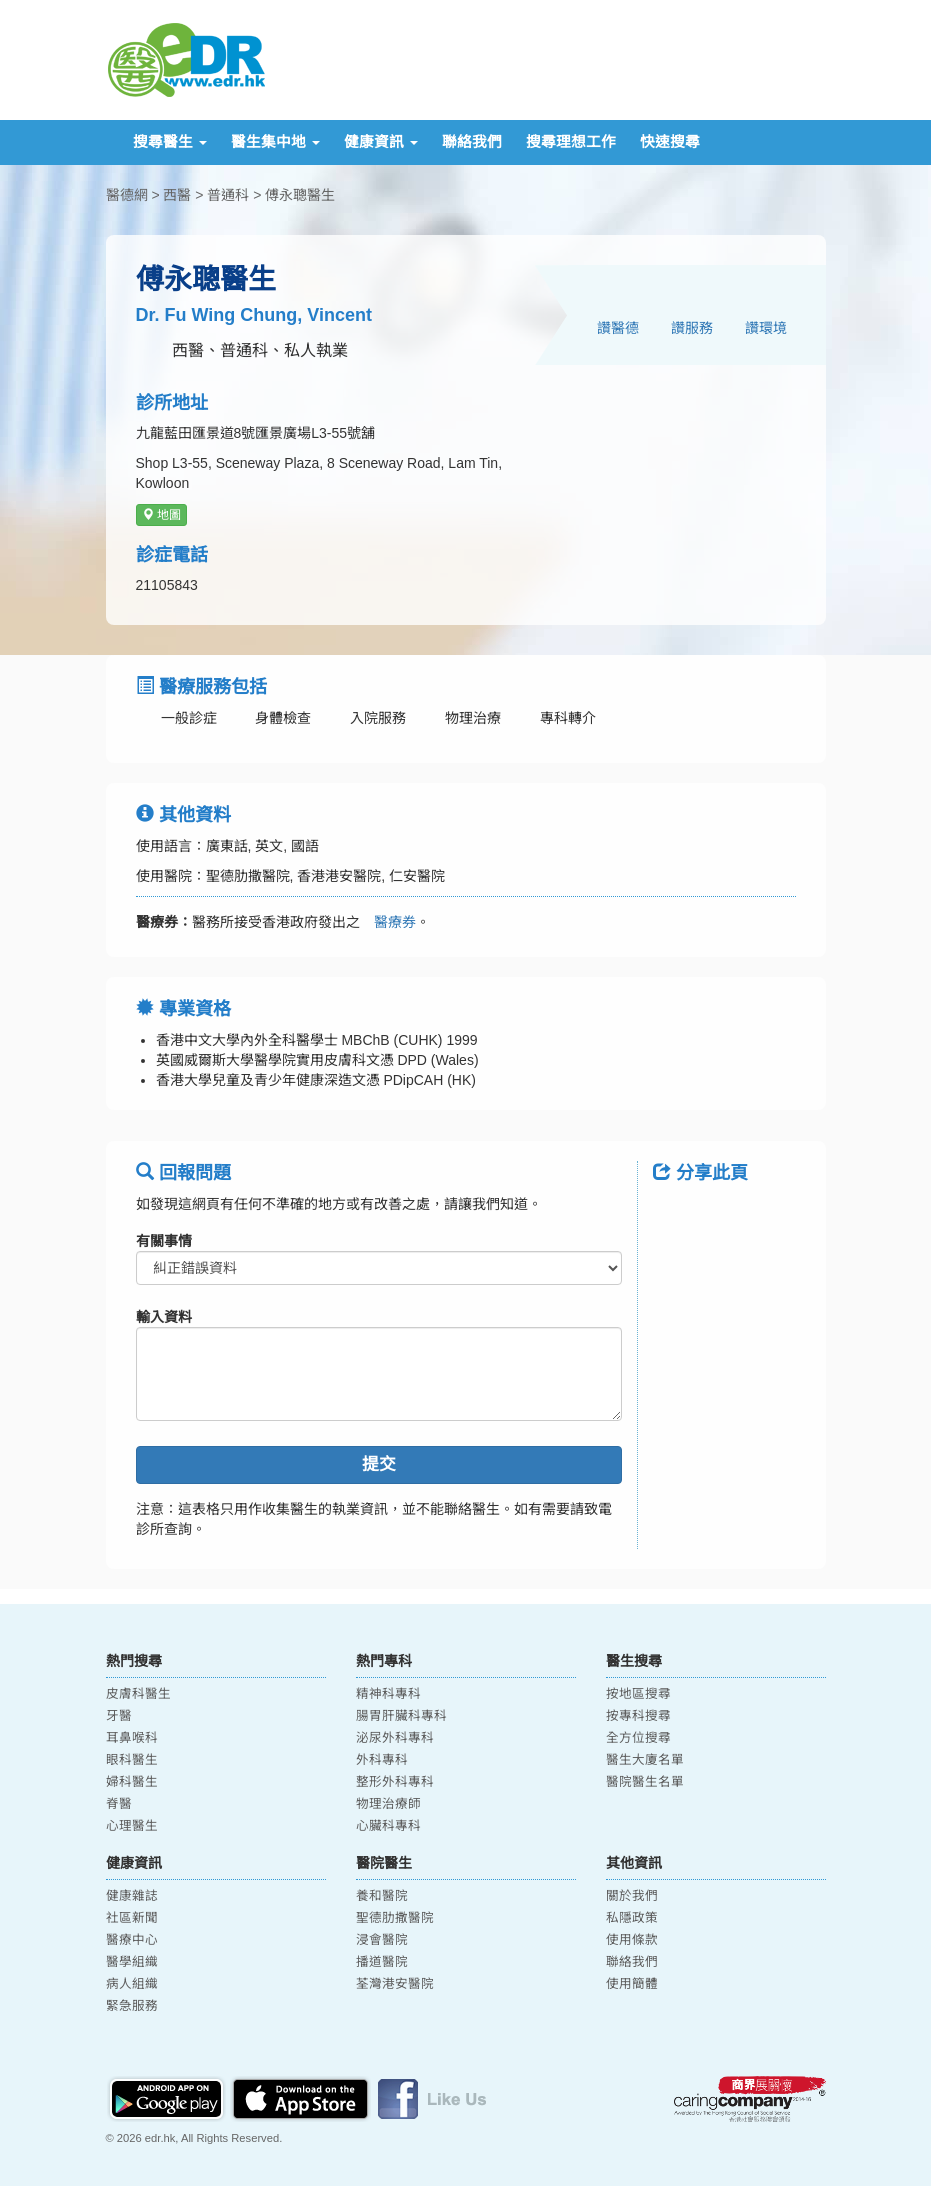  What do you see at coordinates (132, 1896) in the screenshot?
I see `健康雜誌` at bounding box center [132, 1896].